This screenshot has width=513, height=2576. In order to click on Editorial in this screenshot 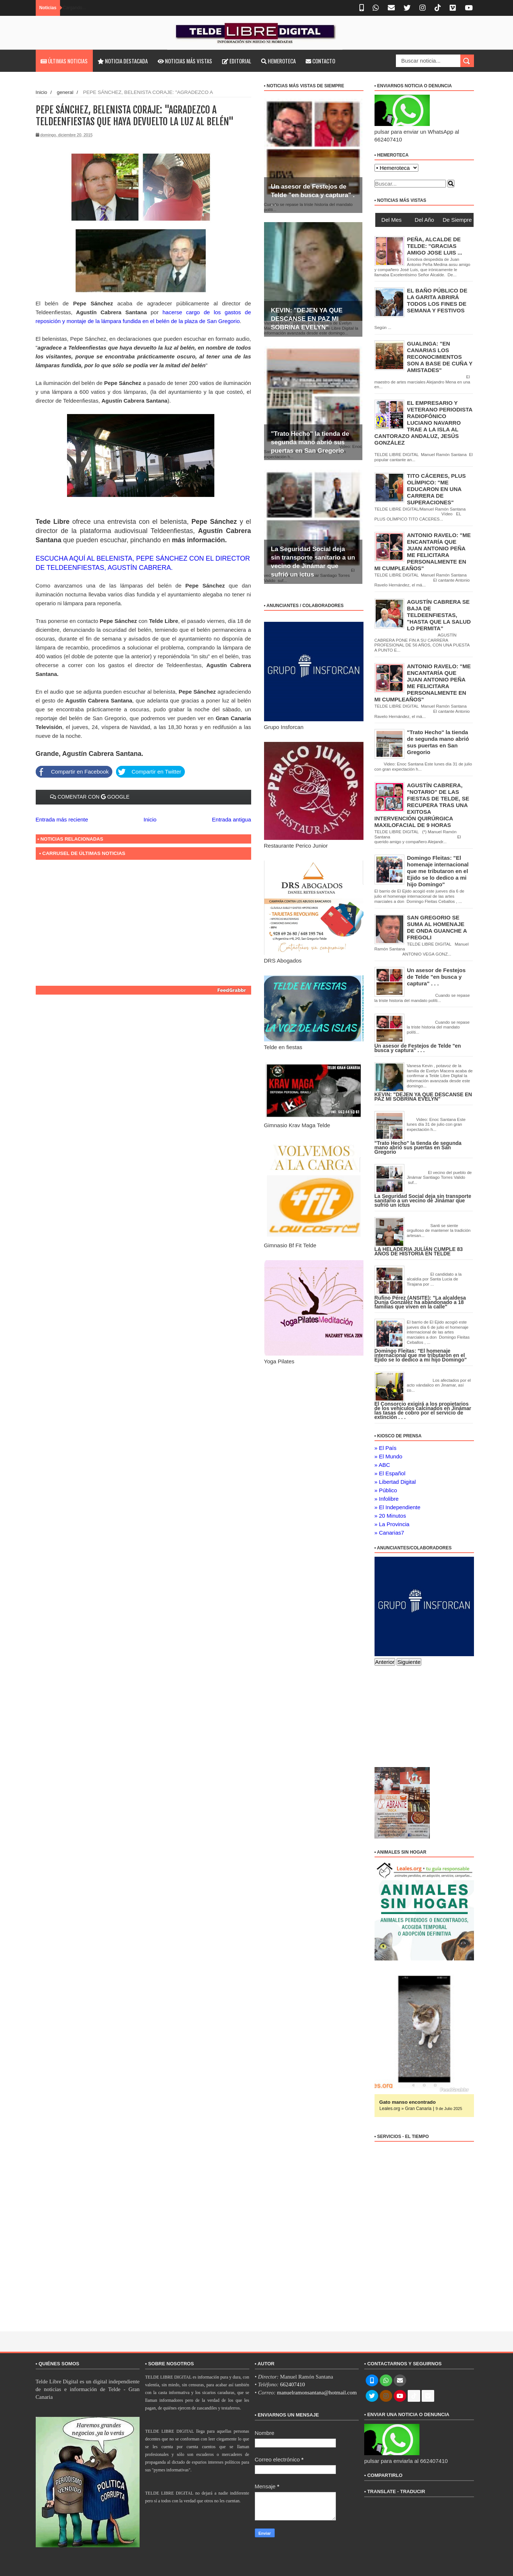, I will do `click(236, 61)`.